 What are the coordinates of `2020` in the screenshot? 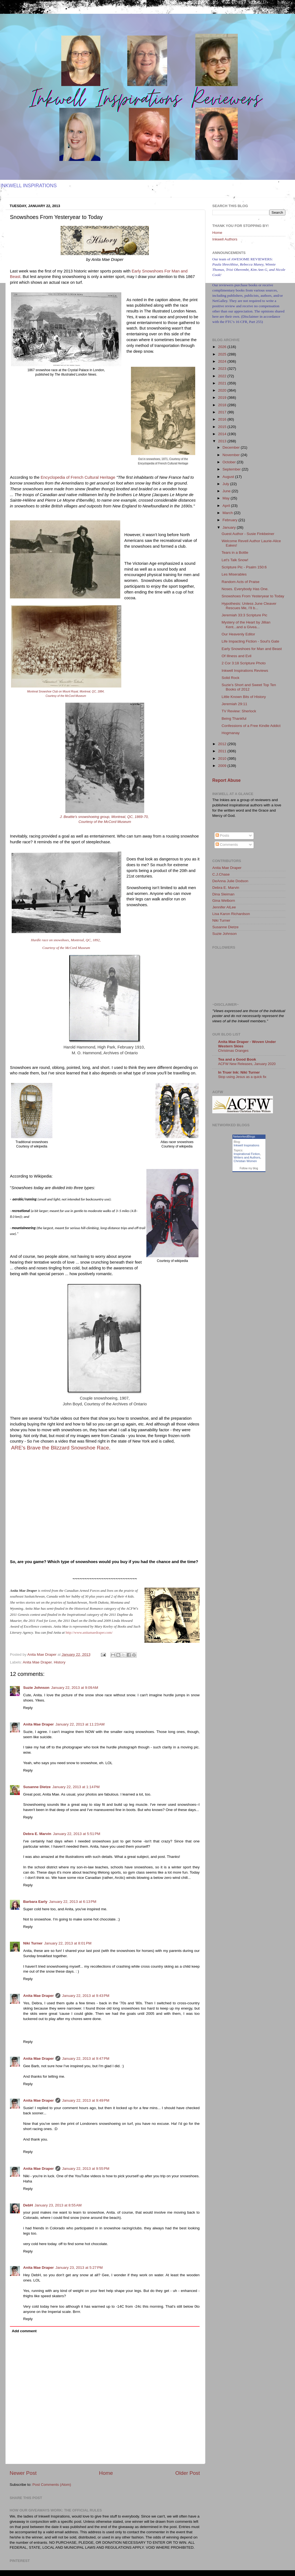 It's located at (222, 390).